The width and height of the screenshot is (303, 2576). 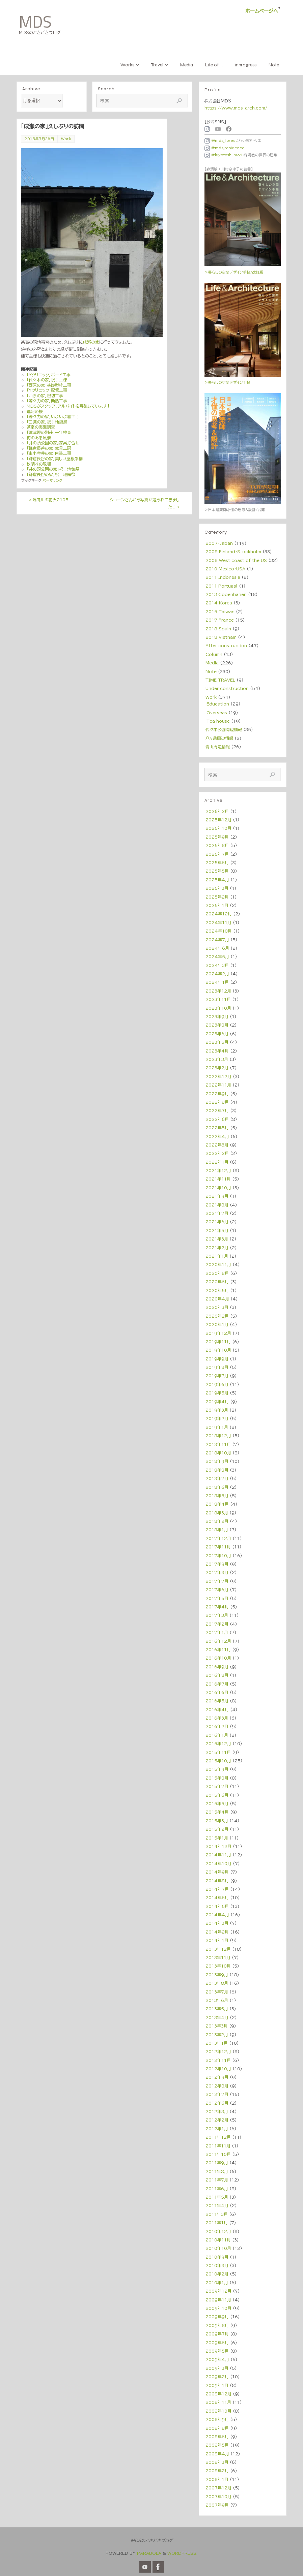 What do you see at coordinates (47, 380) in the screenshot?
I see `「代々木の家」祝！上棟` at bounding box center [47, 380].